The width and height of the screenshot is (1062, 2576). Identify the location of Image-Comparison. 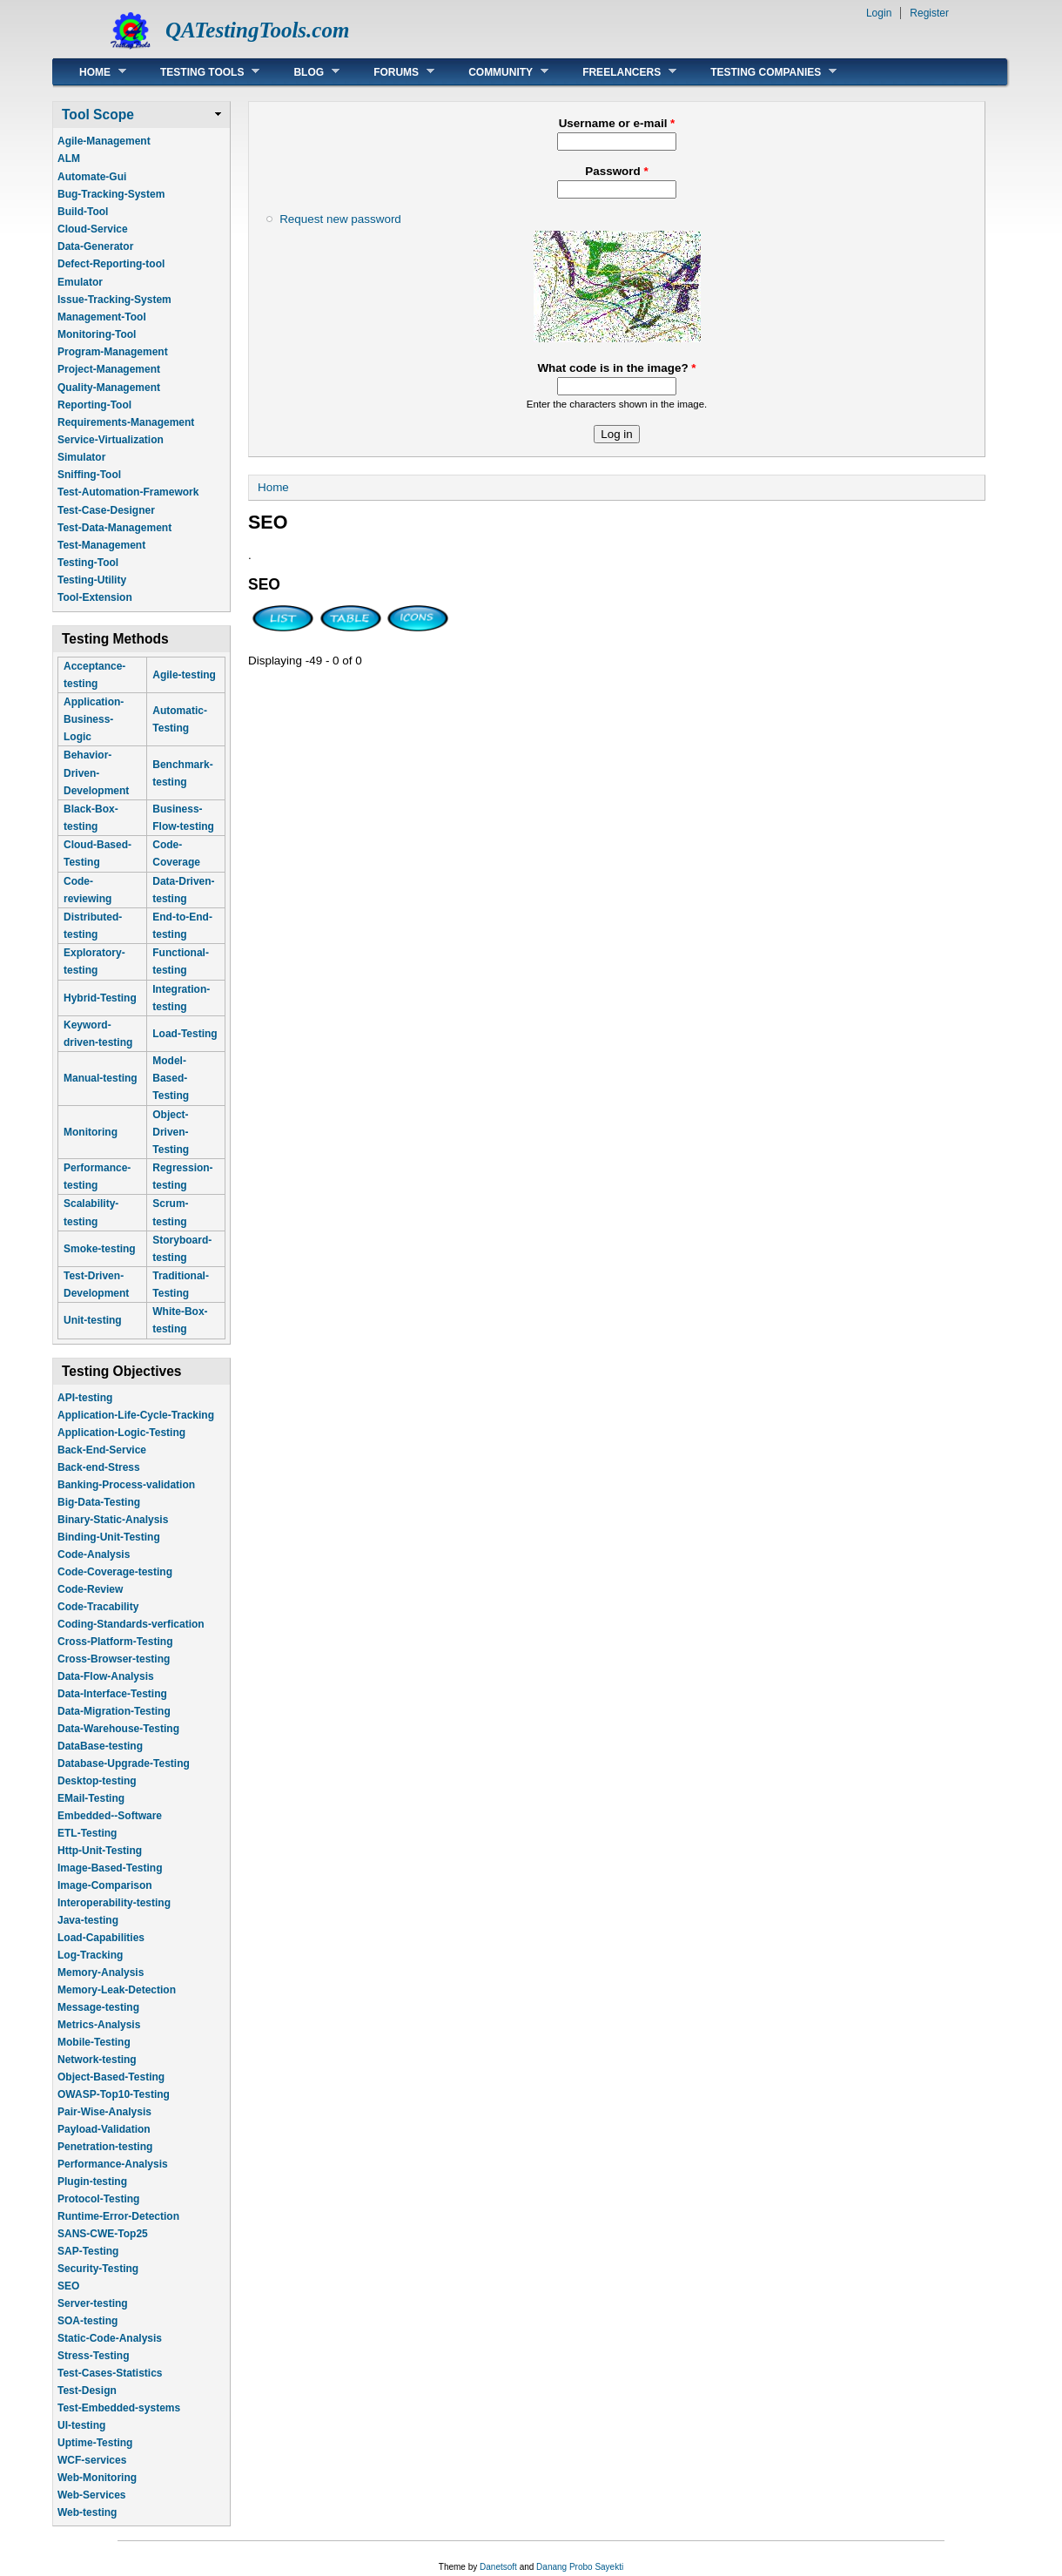
(104, 1885).